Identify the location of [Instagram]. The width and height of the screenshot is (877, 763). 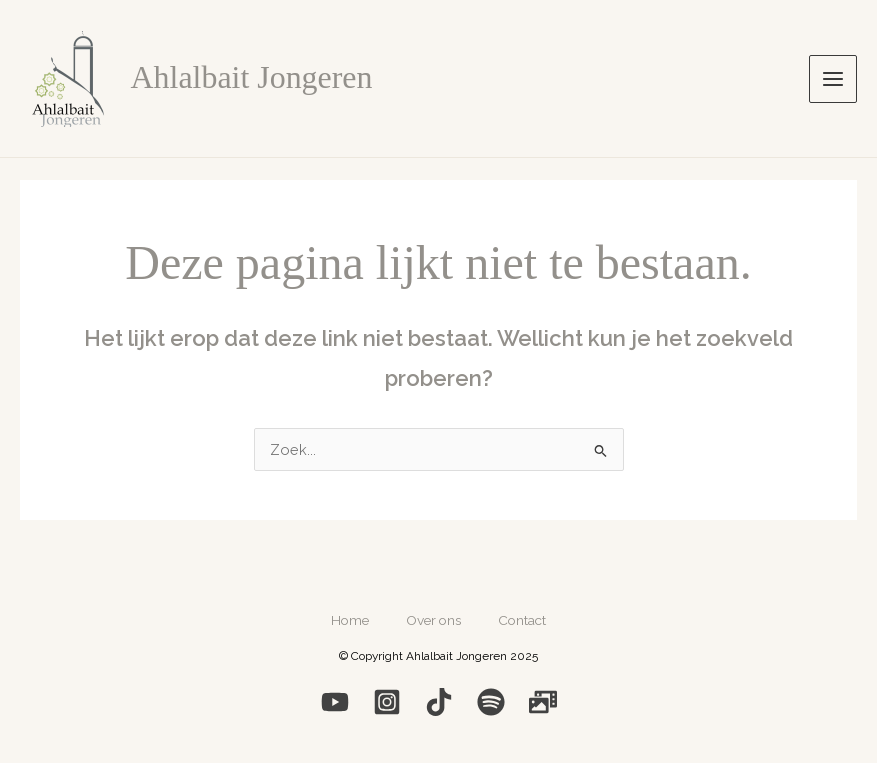
(387, 699).